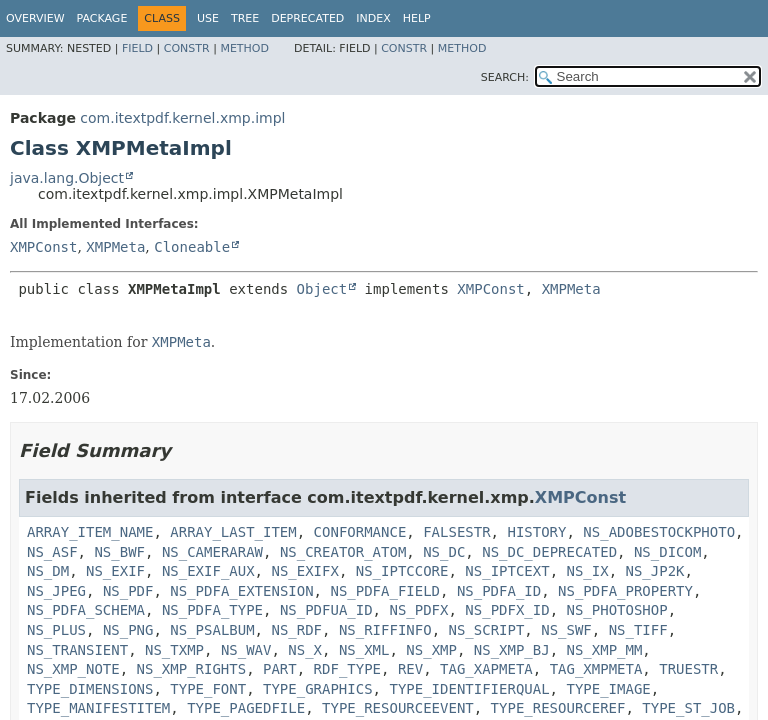 Image resolution: width=768 pixels, height=720 pixels. What do you see at coordinates (304, 571) in the screenshot?
I see `NS_EXIFX` at bounding box center [304, 571].